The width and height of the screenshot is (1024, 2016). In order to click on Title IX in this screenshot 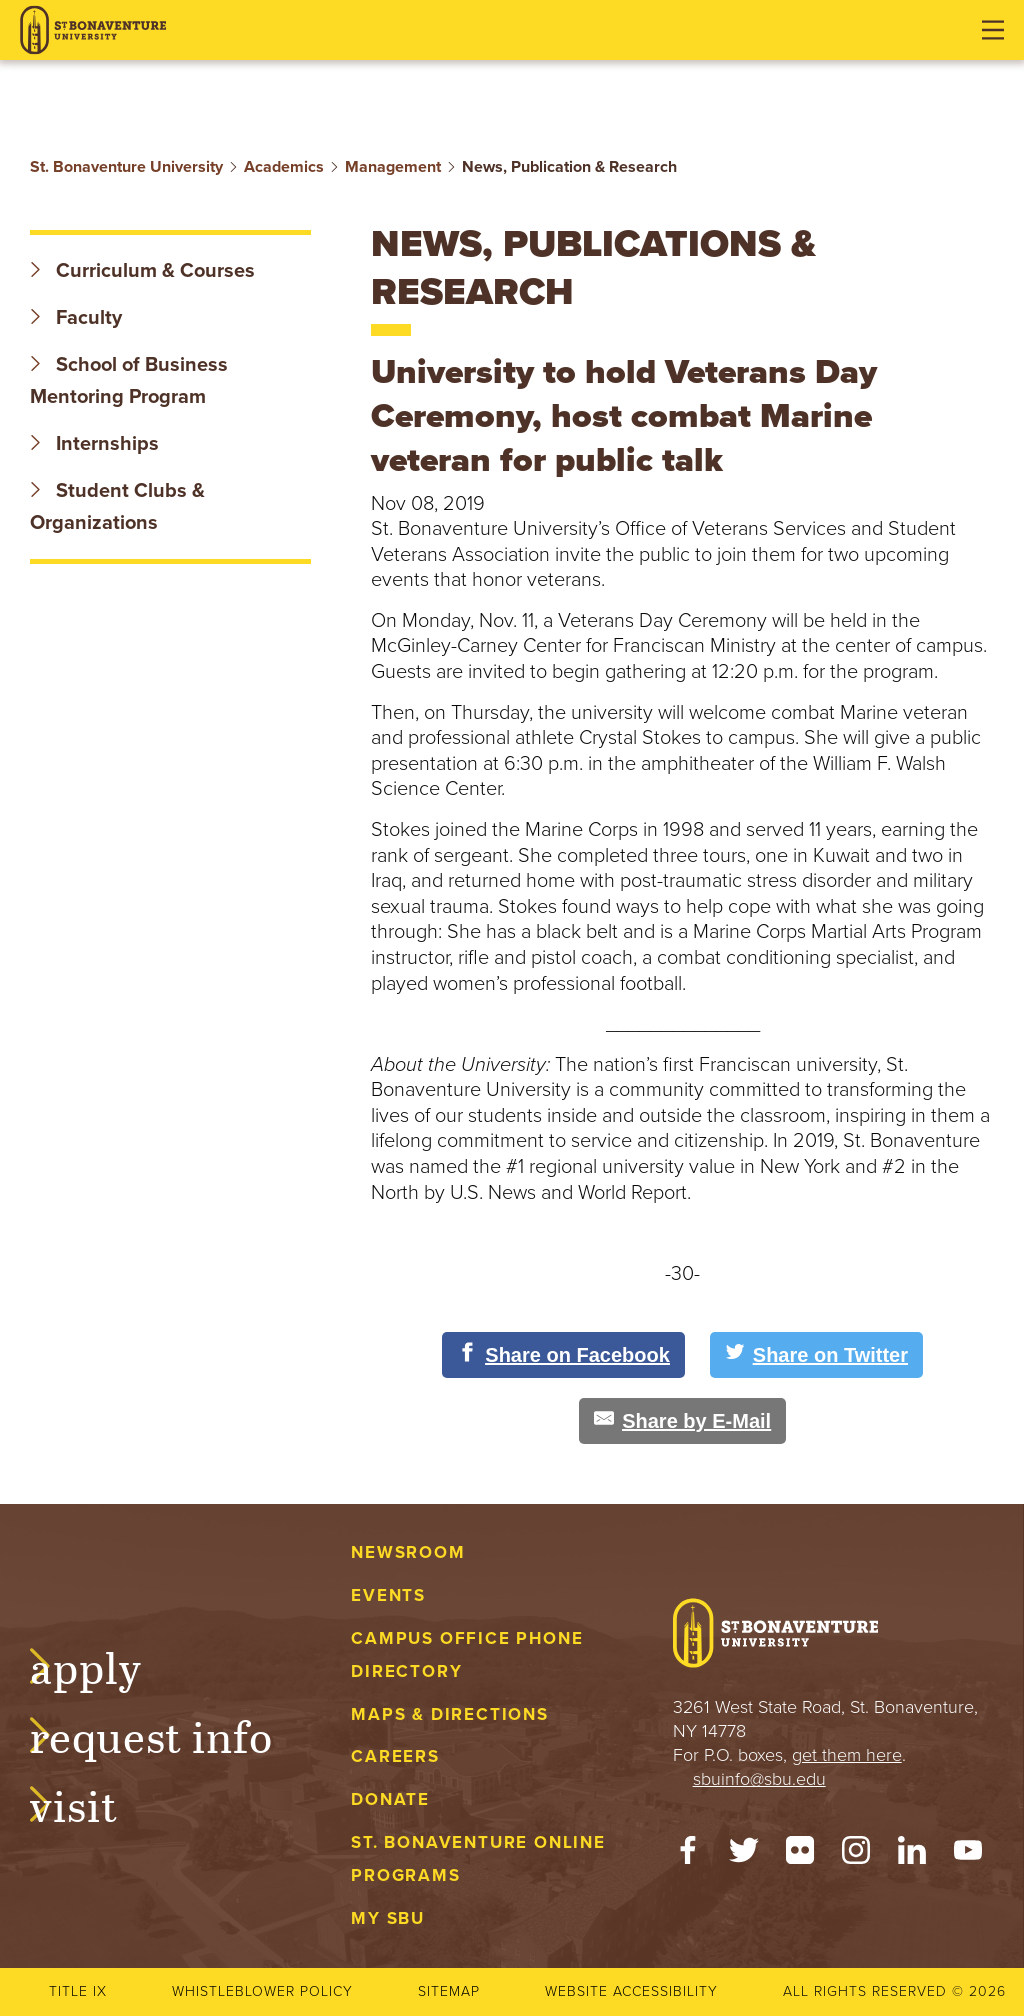, I will do `click(78, 1991)`.